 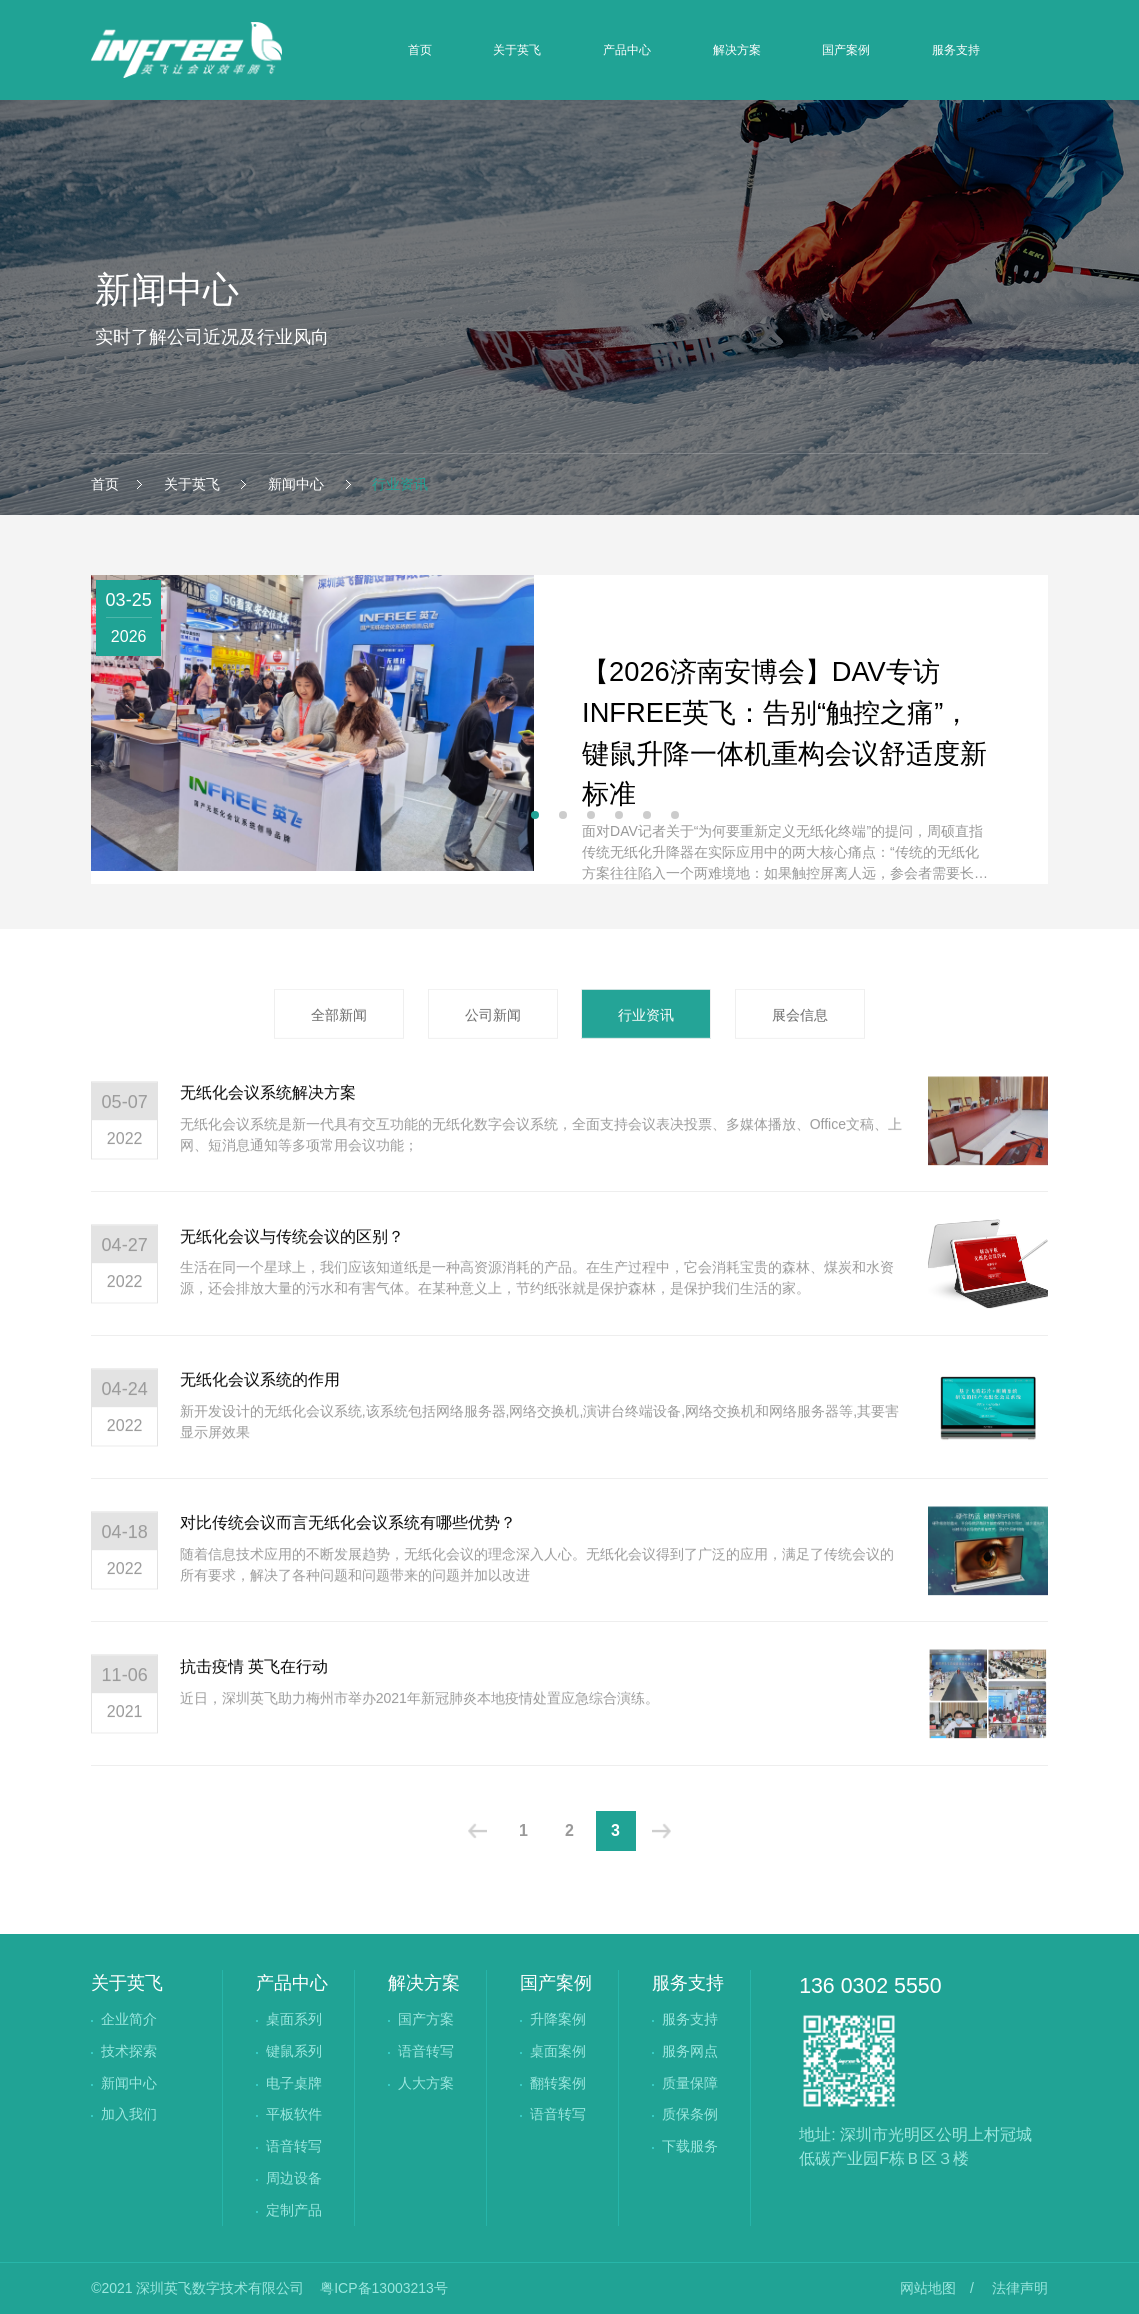 I want to click on 粤ICP备13003213号, so click(x=384, y=2288).